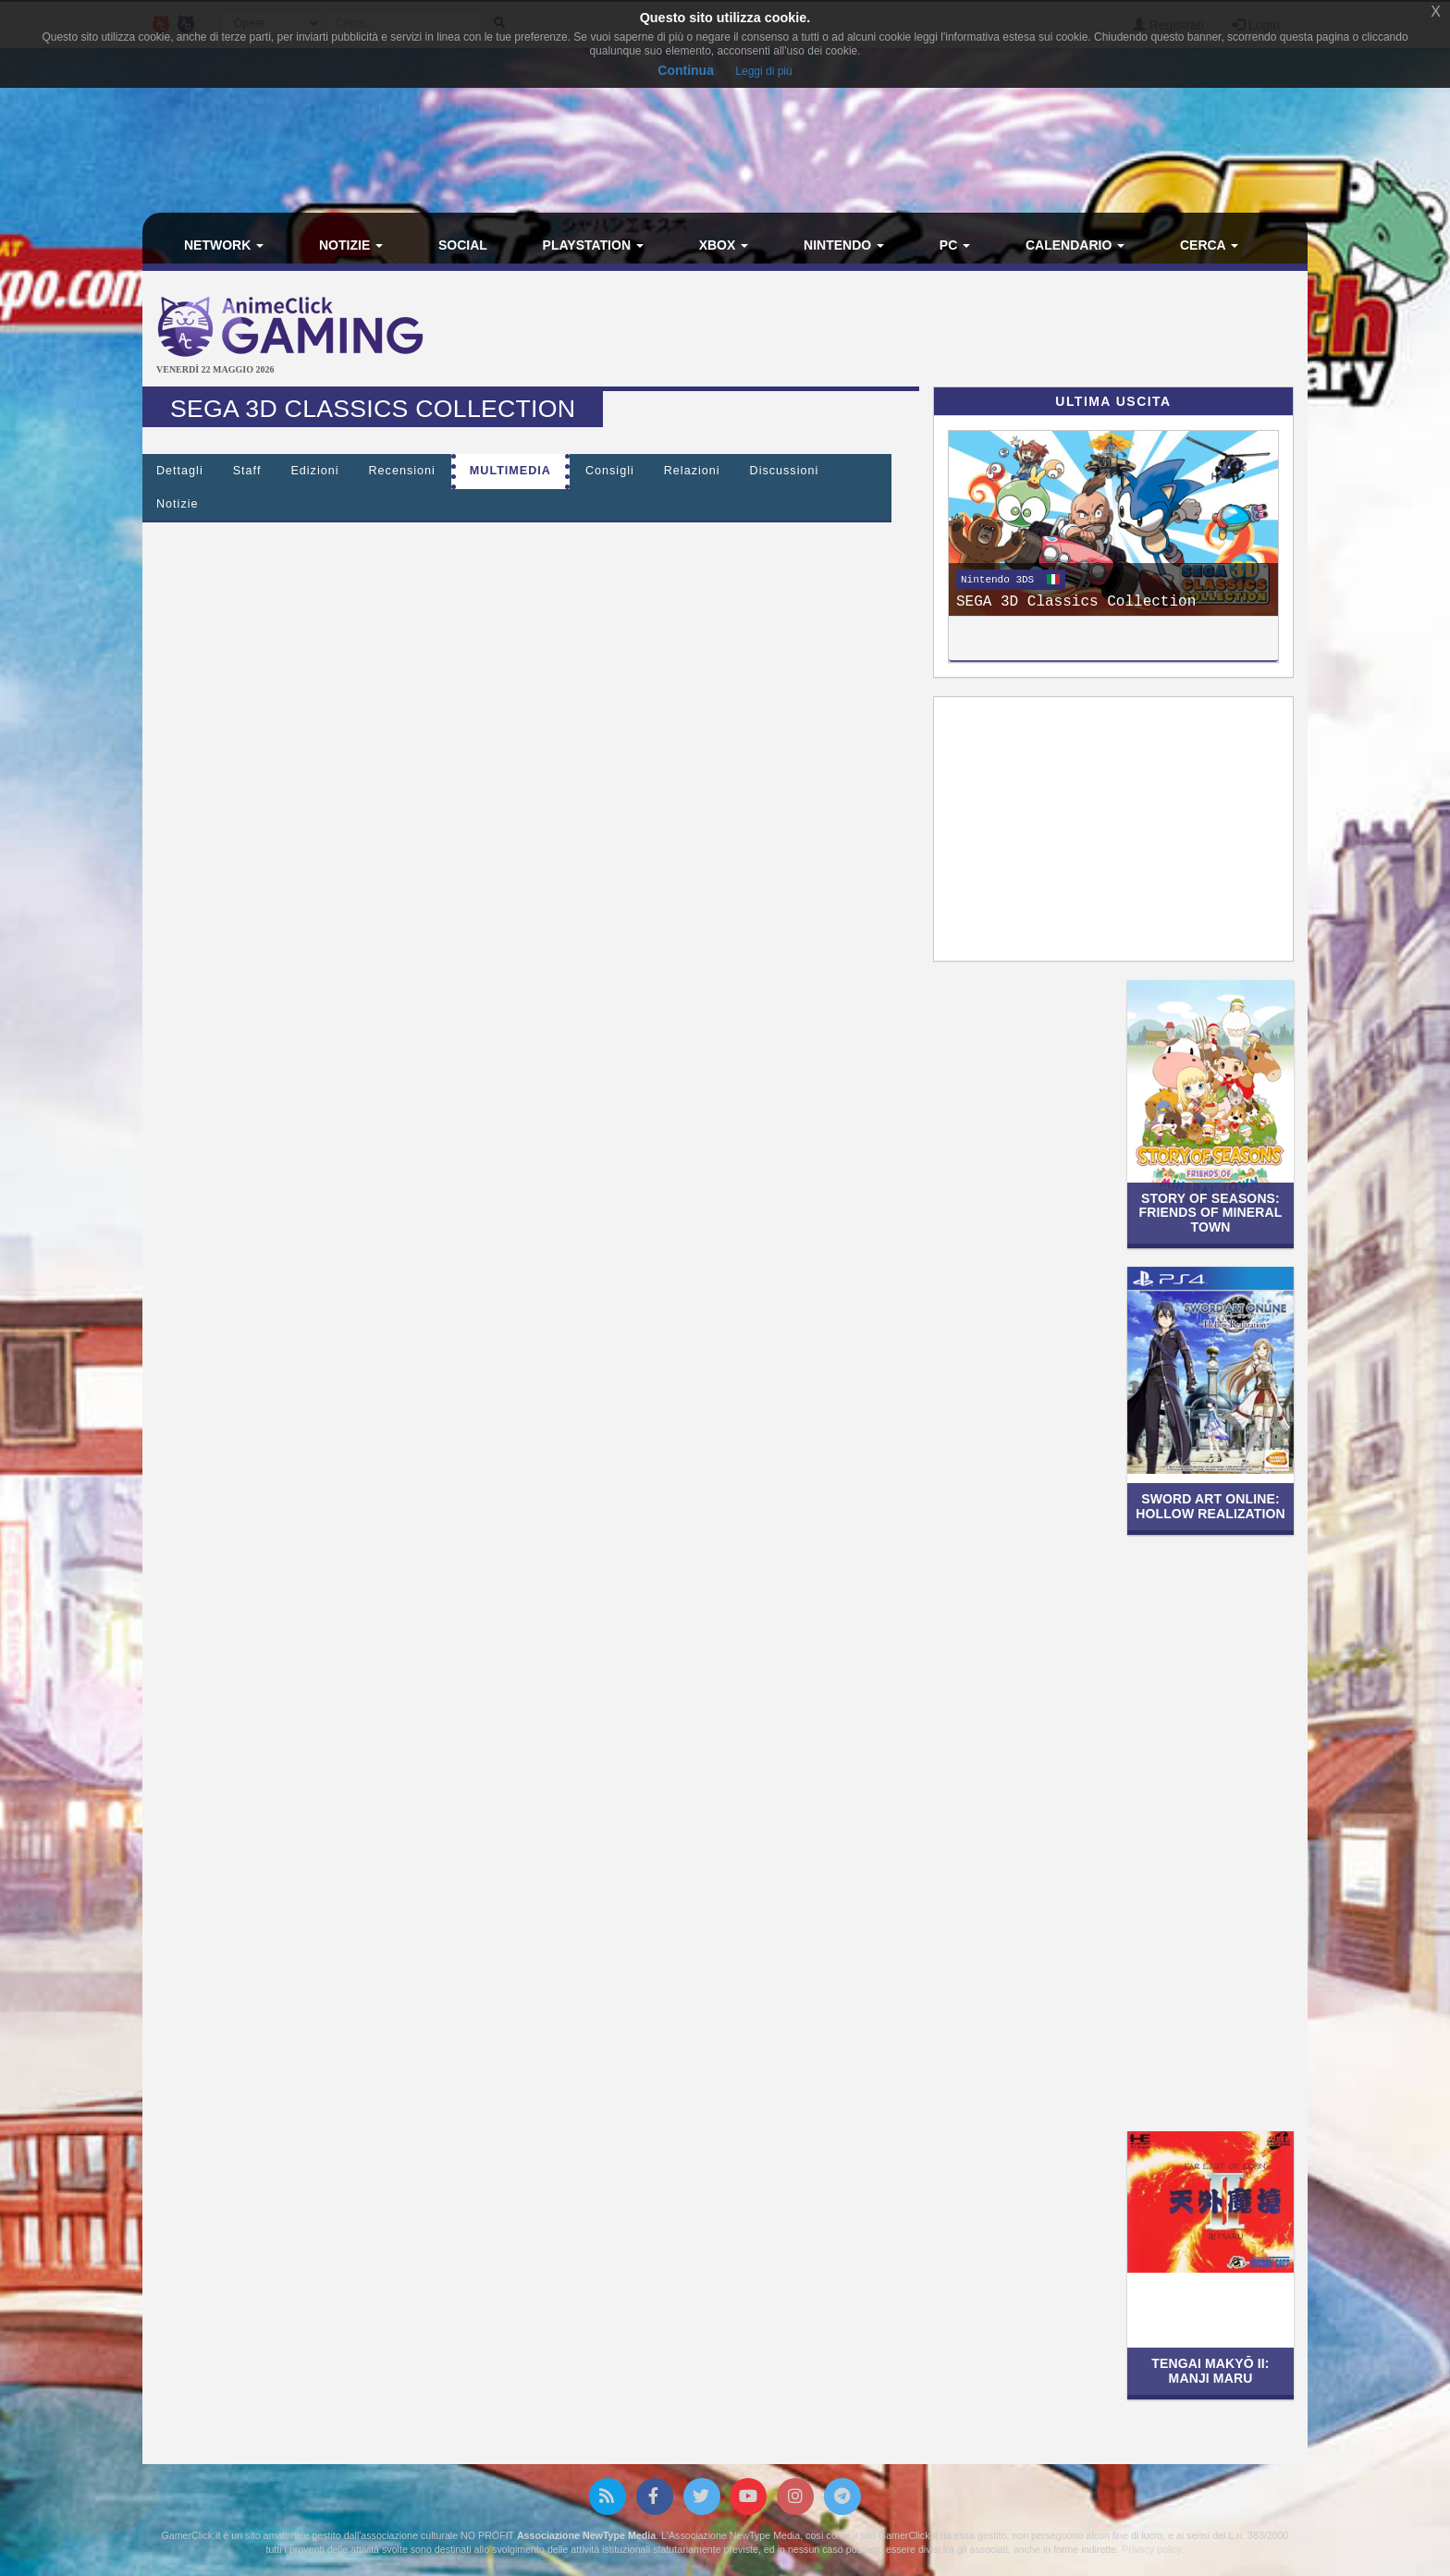 The width and height of the screenshot is (1450, 2576). I want to click on STORY OF SEASONS: Friends of Mineral Town, so click(1211, 1212).